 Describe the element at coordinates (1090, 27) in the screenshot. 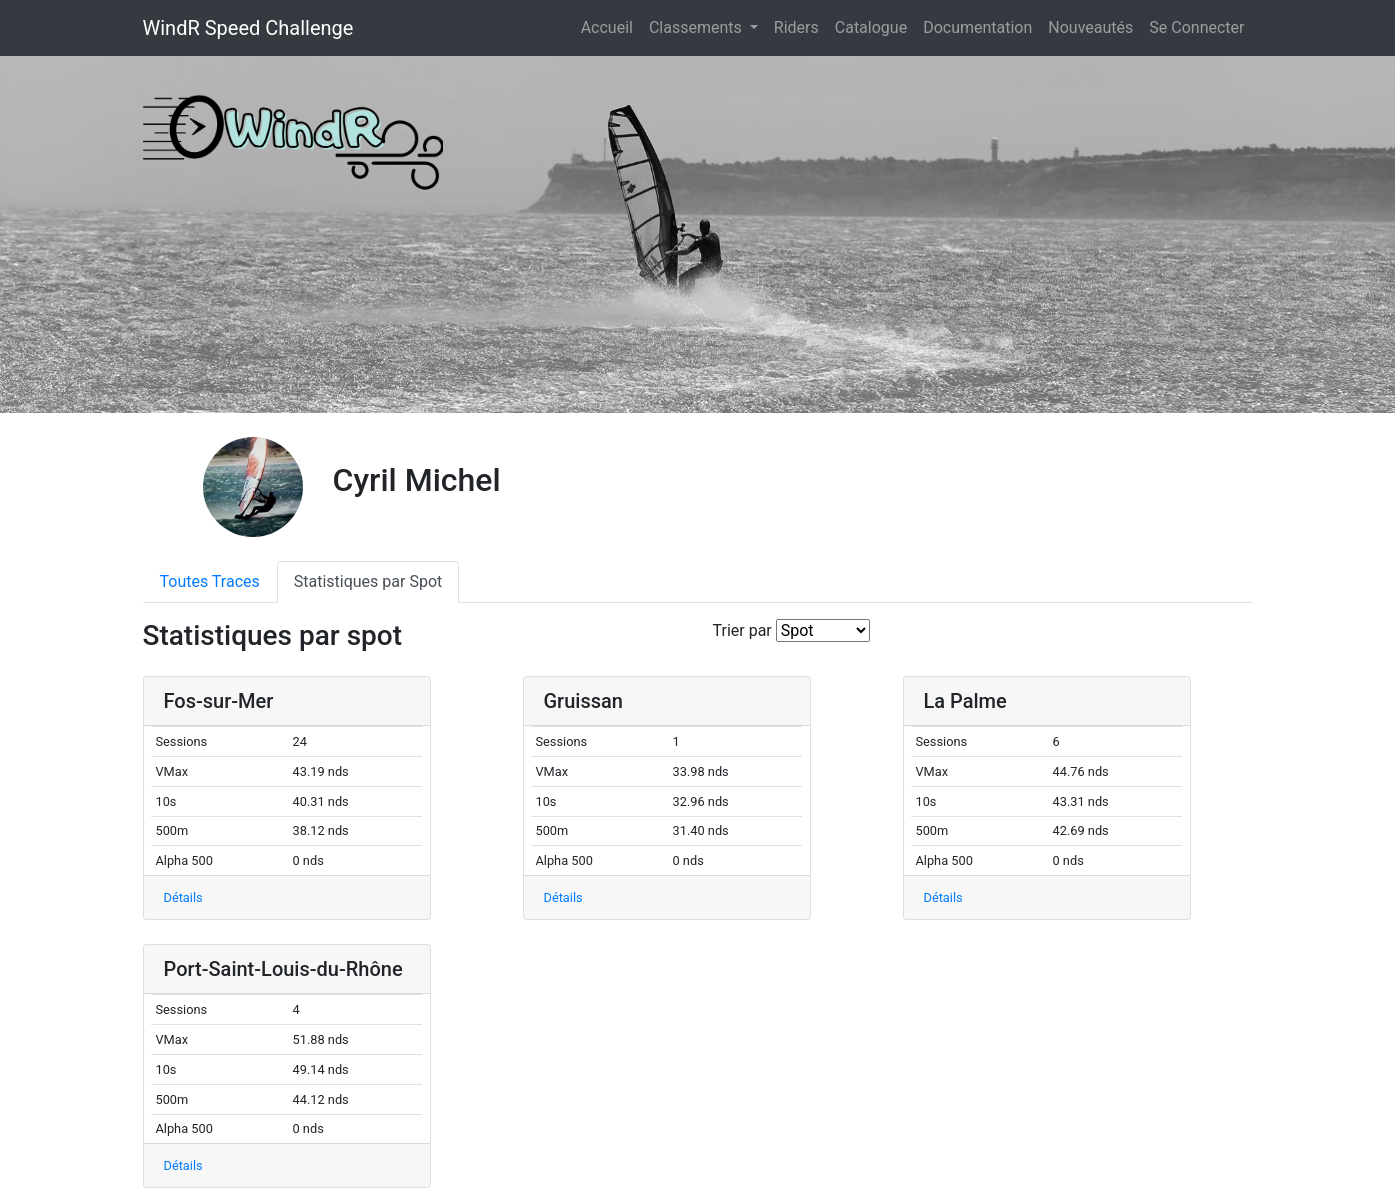

I see `Nouveautés` at that location.